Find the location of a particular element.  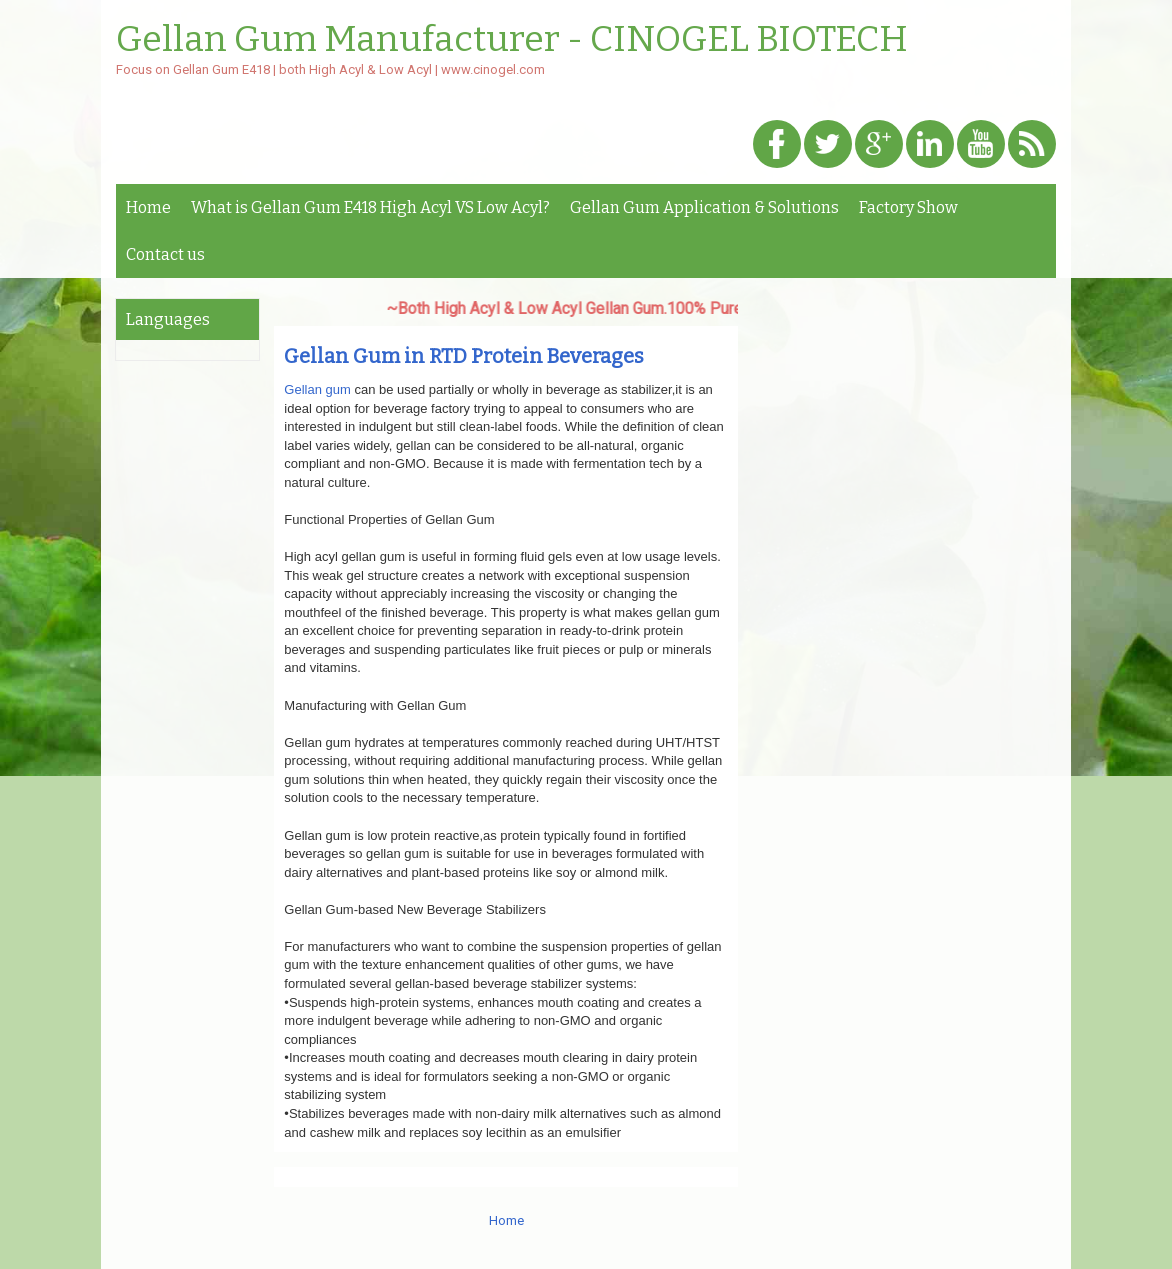

Contact us is located at coordinates (165, 254).